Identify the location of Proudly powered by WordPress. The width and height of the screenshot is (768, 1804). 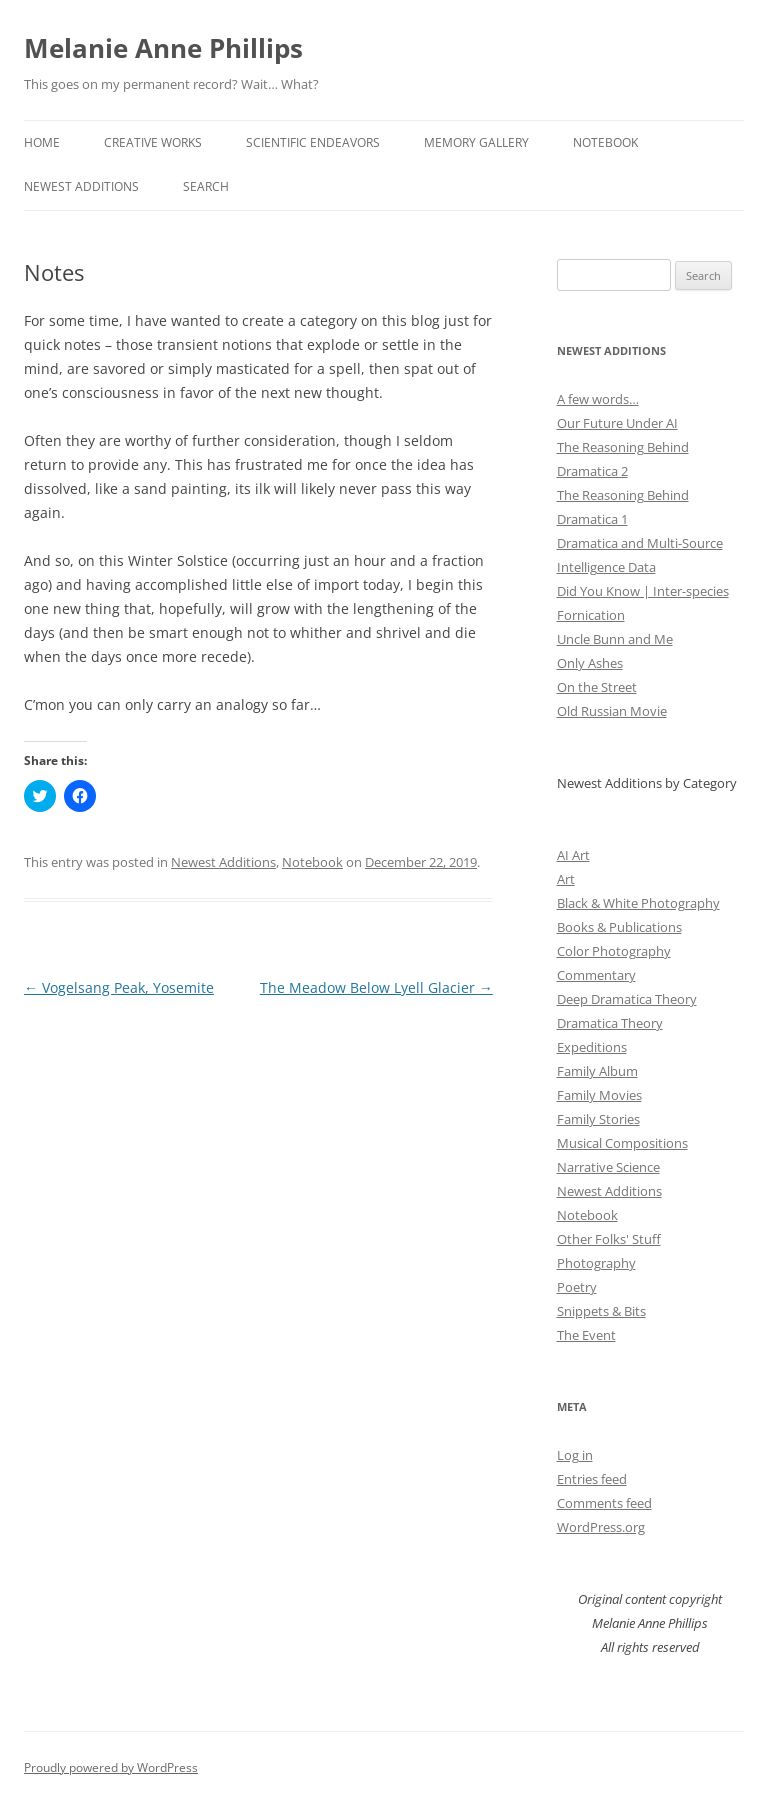
(111, 1767).